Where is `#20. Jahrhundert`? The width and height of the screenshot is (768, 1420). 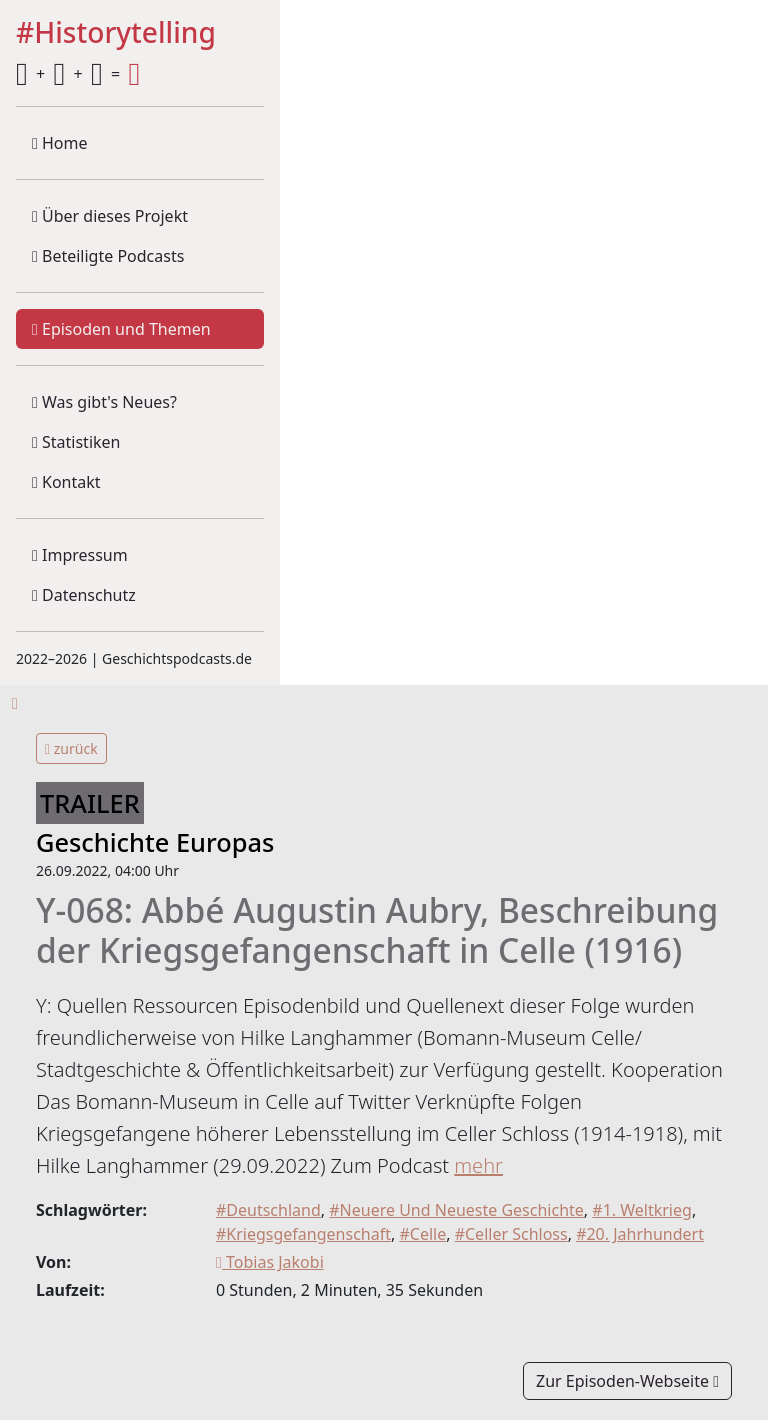
#20. Jahrhundert is located at coordinates (640, 1234).